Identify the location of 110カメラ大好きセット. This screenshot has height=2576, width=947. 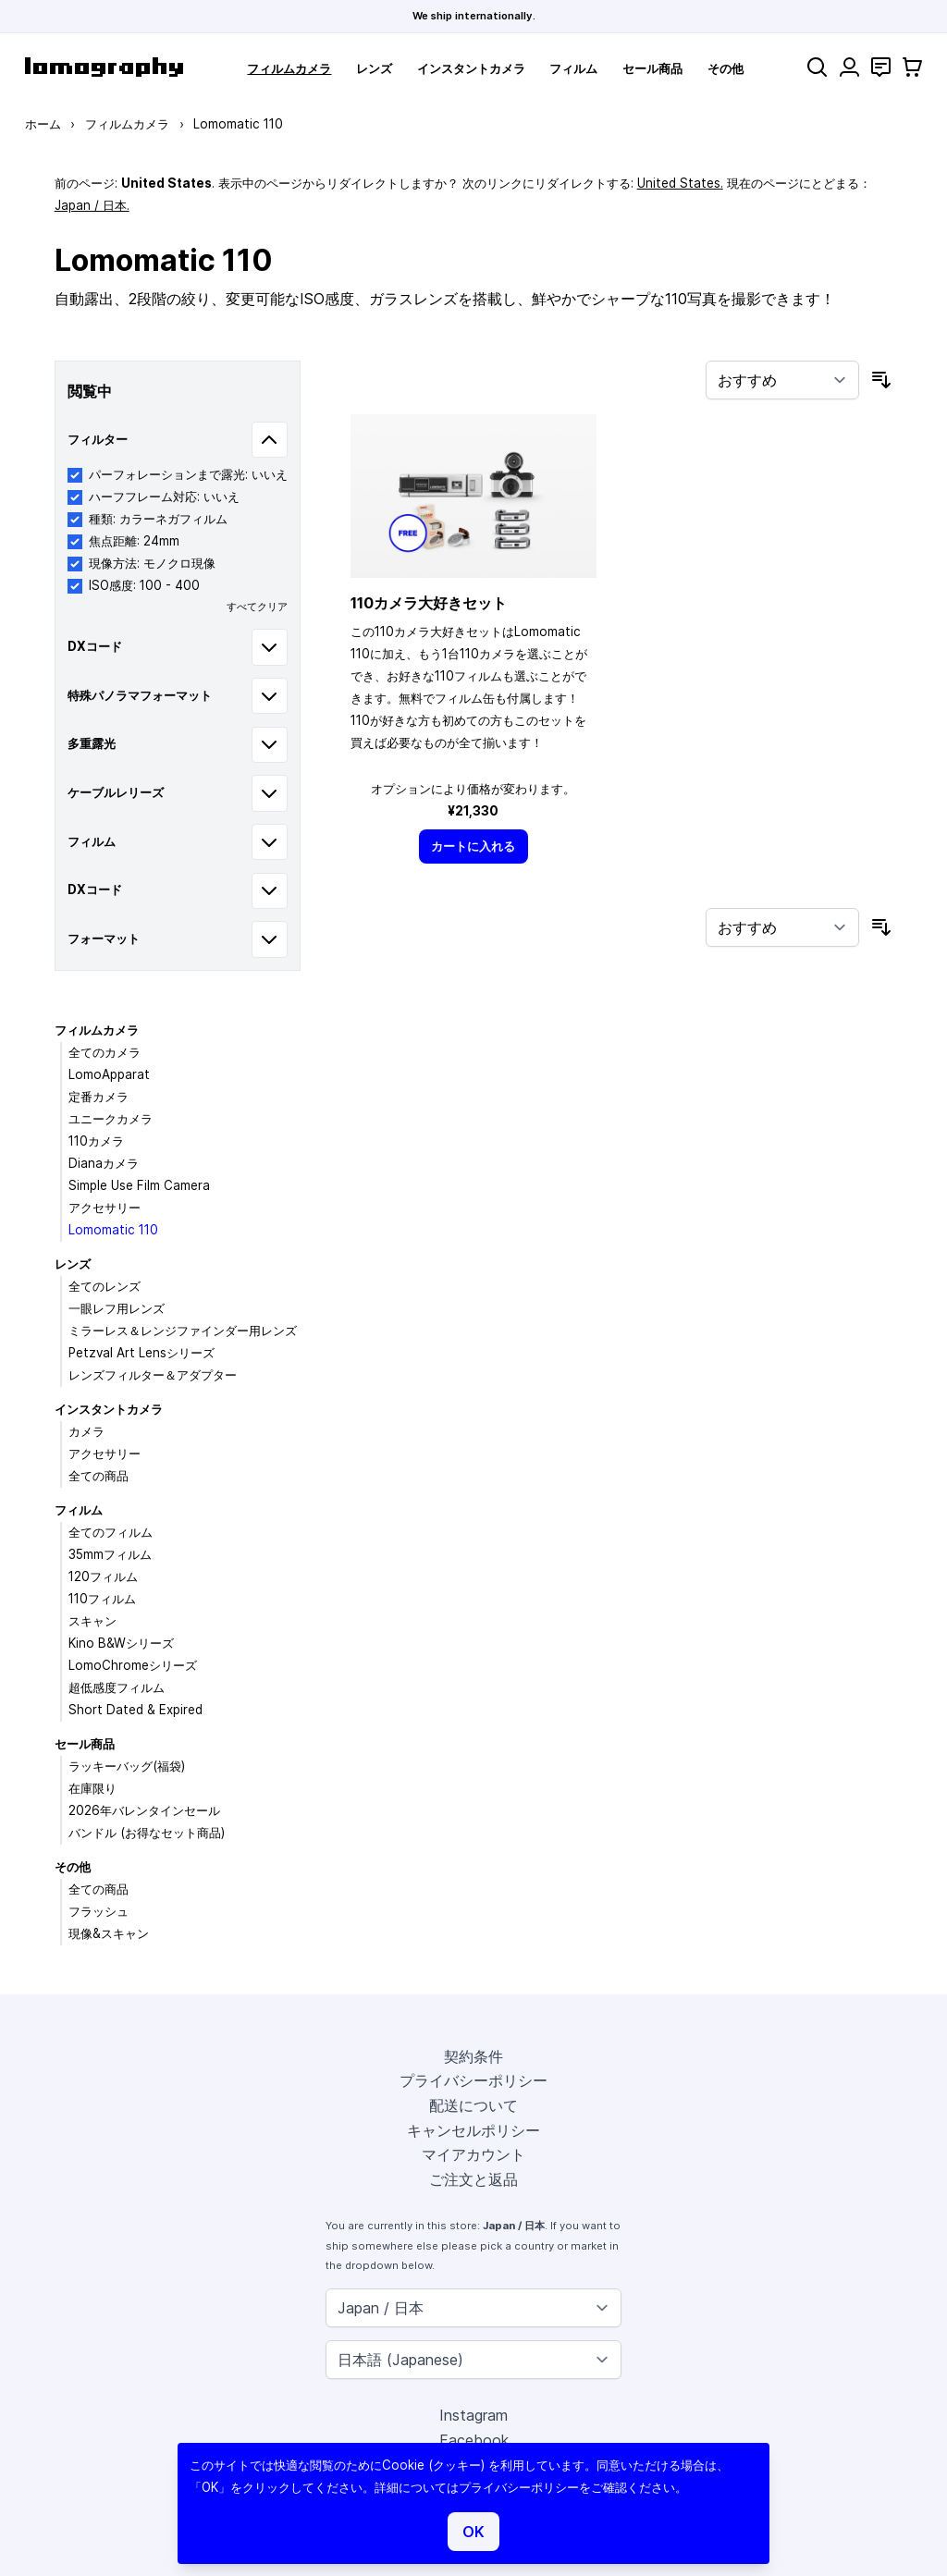
(429, 603).